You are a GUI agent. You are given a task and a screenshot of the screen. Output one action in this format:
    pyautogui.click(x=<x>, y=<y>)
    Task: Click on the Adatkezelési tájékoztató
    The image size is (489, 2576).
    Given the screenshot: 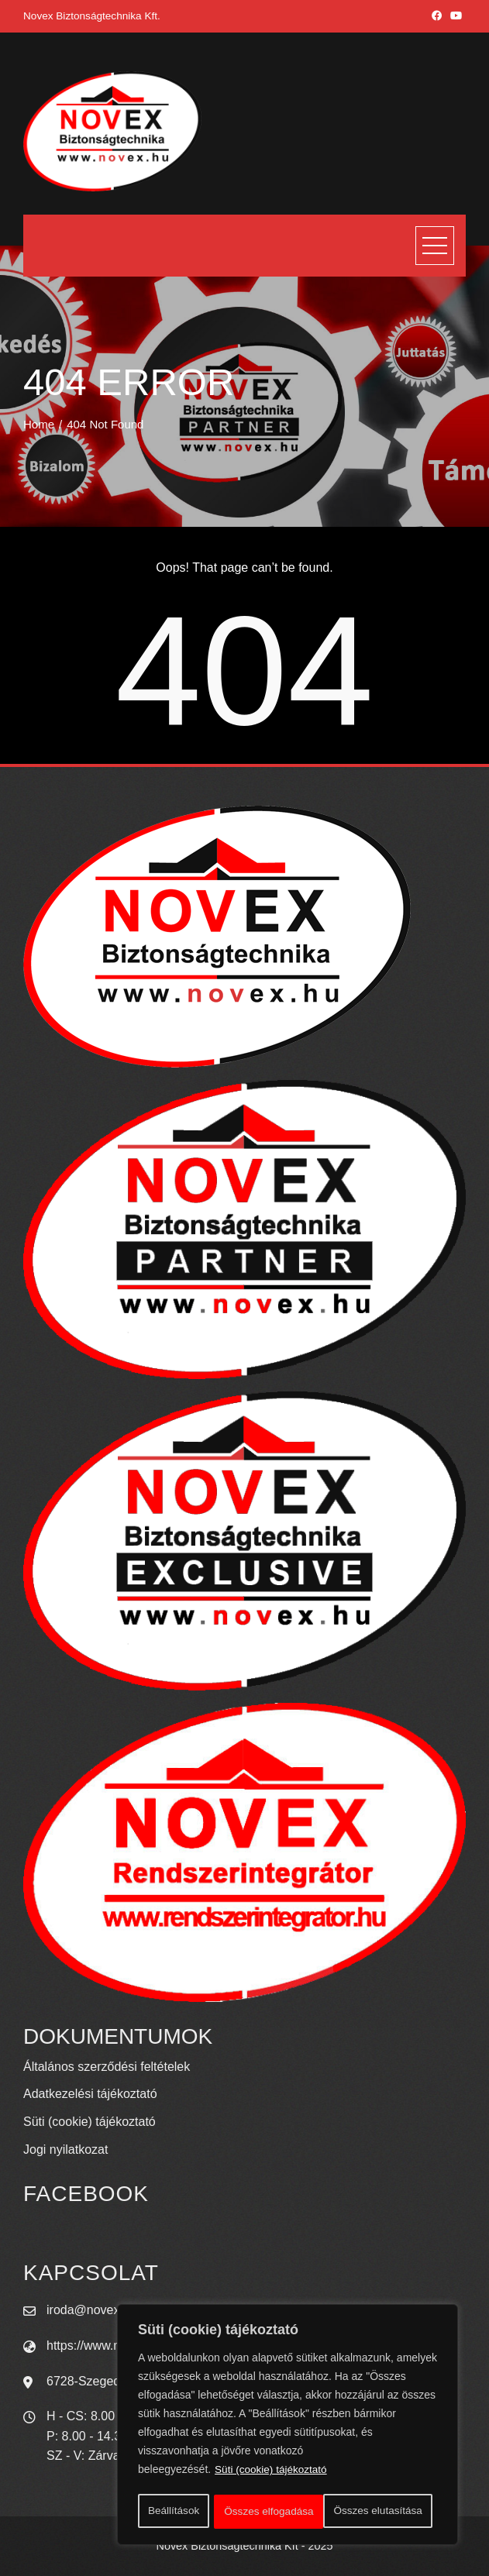 What is the action you would take?
    pyautogui.click(x=90, y=2093)
    